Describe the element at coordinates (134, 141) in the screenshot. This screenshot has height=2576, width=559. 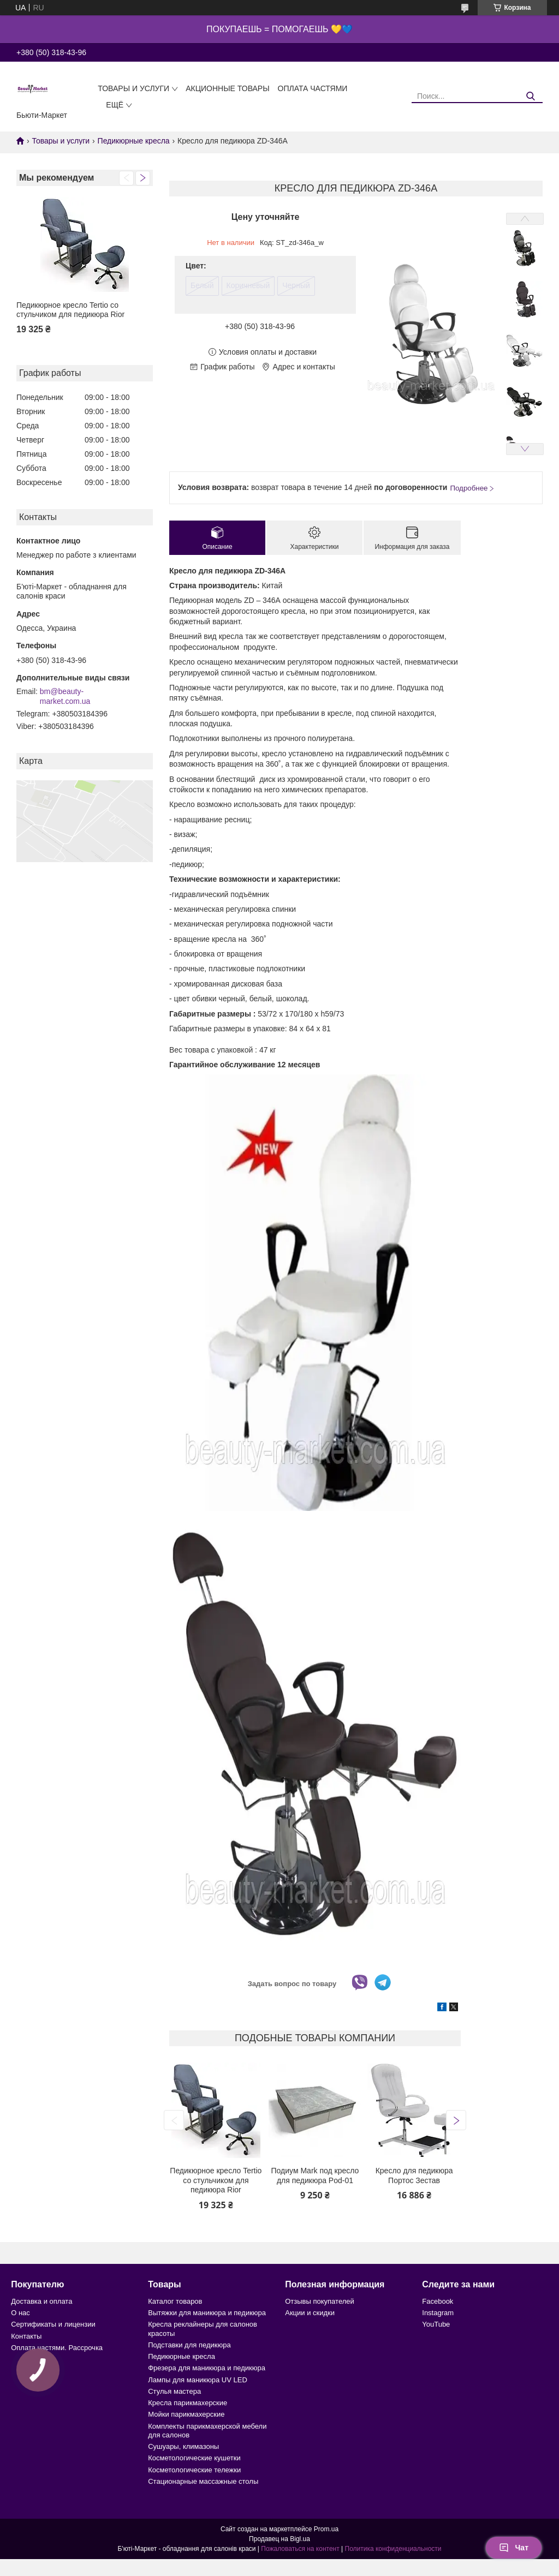
I see `Педикюрные кресла` at that location.